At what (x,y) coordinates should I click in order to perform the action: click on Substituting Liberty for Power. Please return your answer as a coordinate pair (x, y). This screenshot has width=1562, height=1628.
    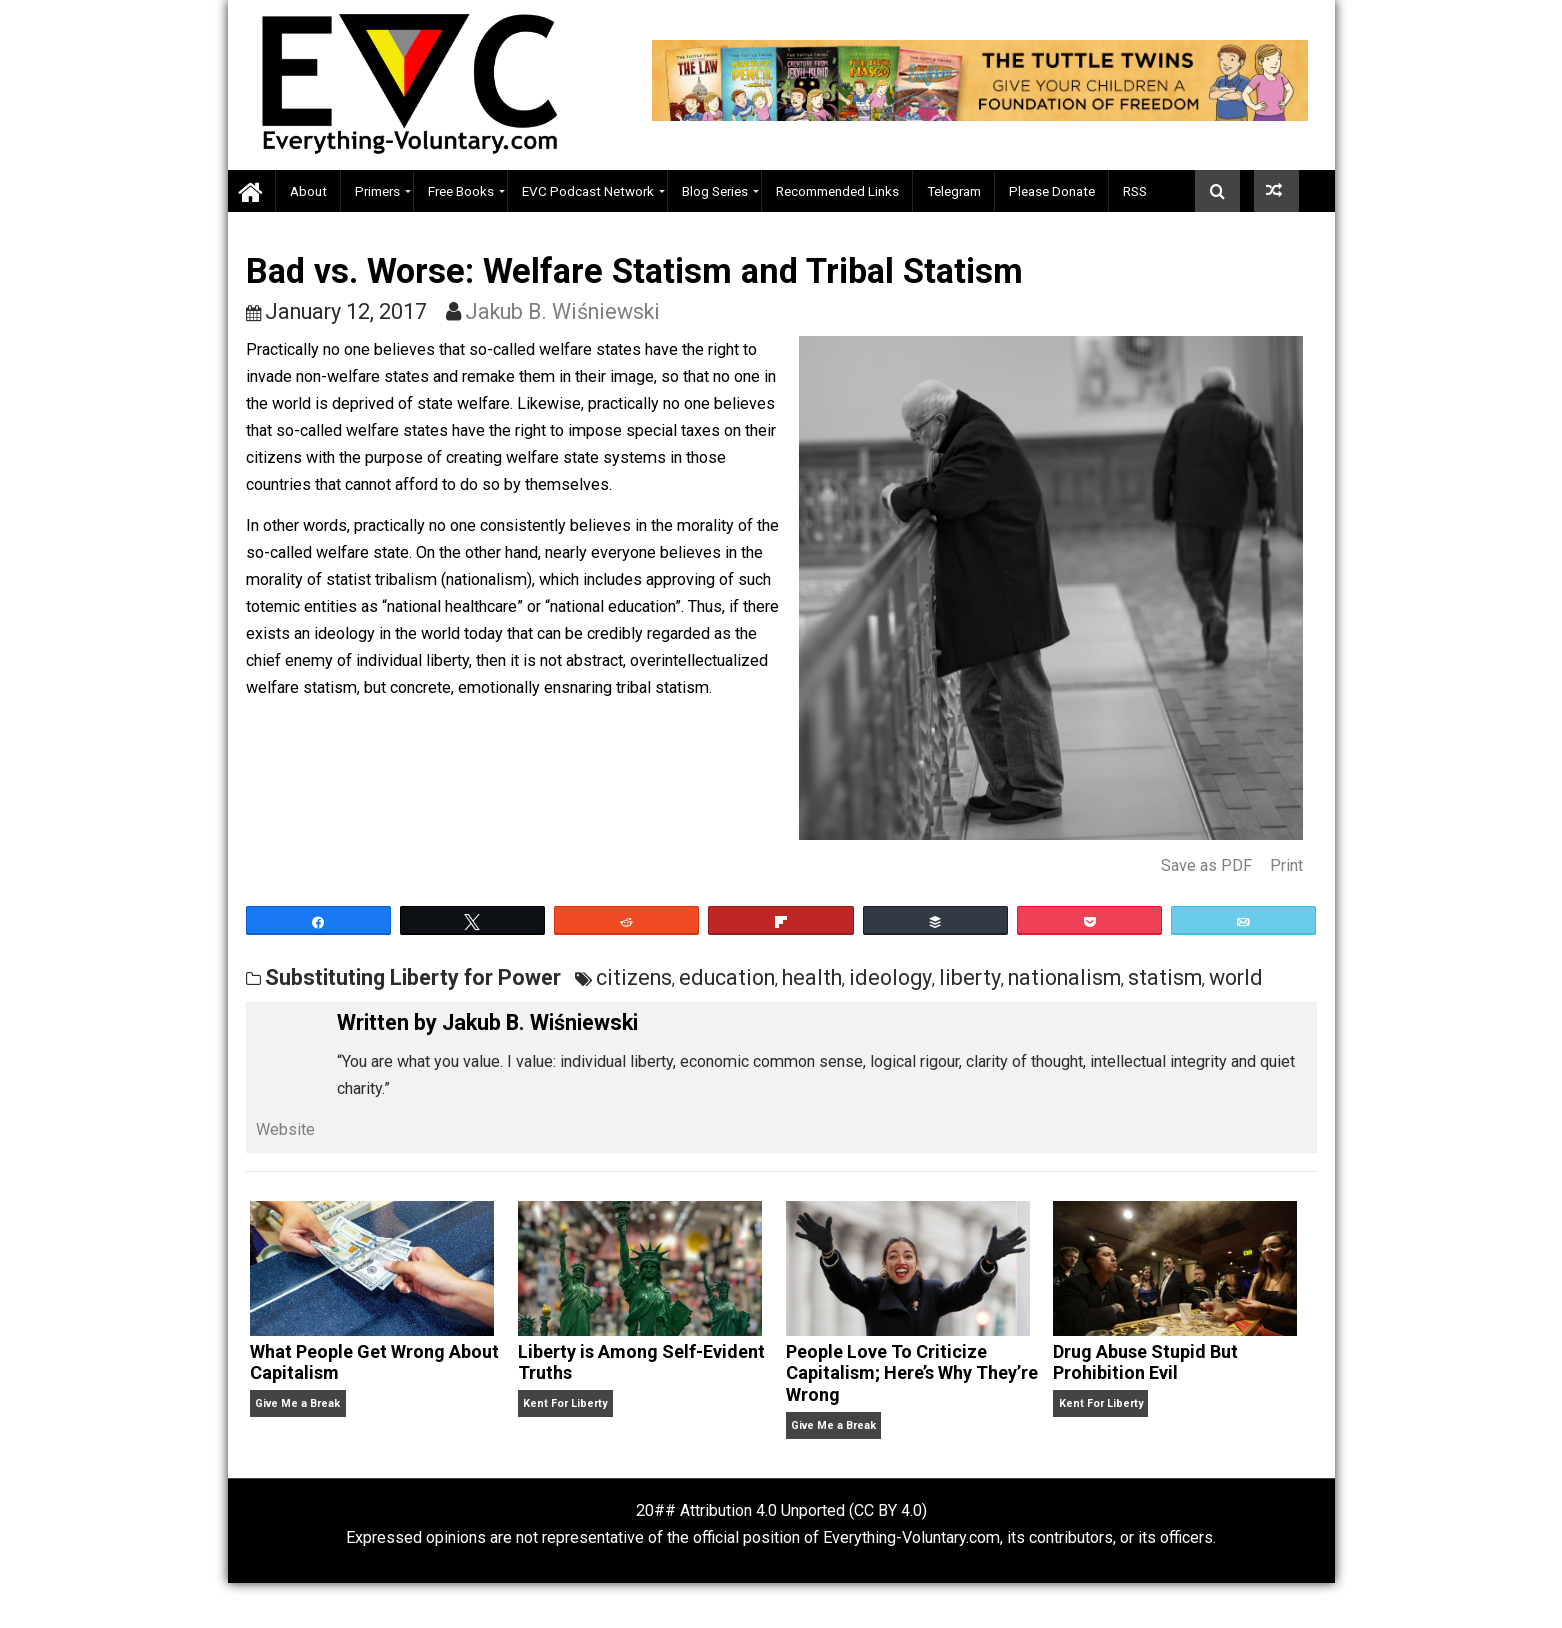
    Looking at the image, I should click on (413, 977).